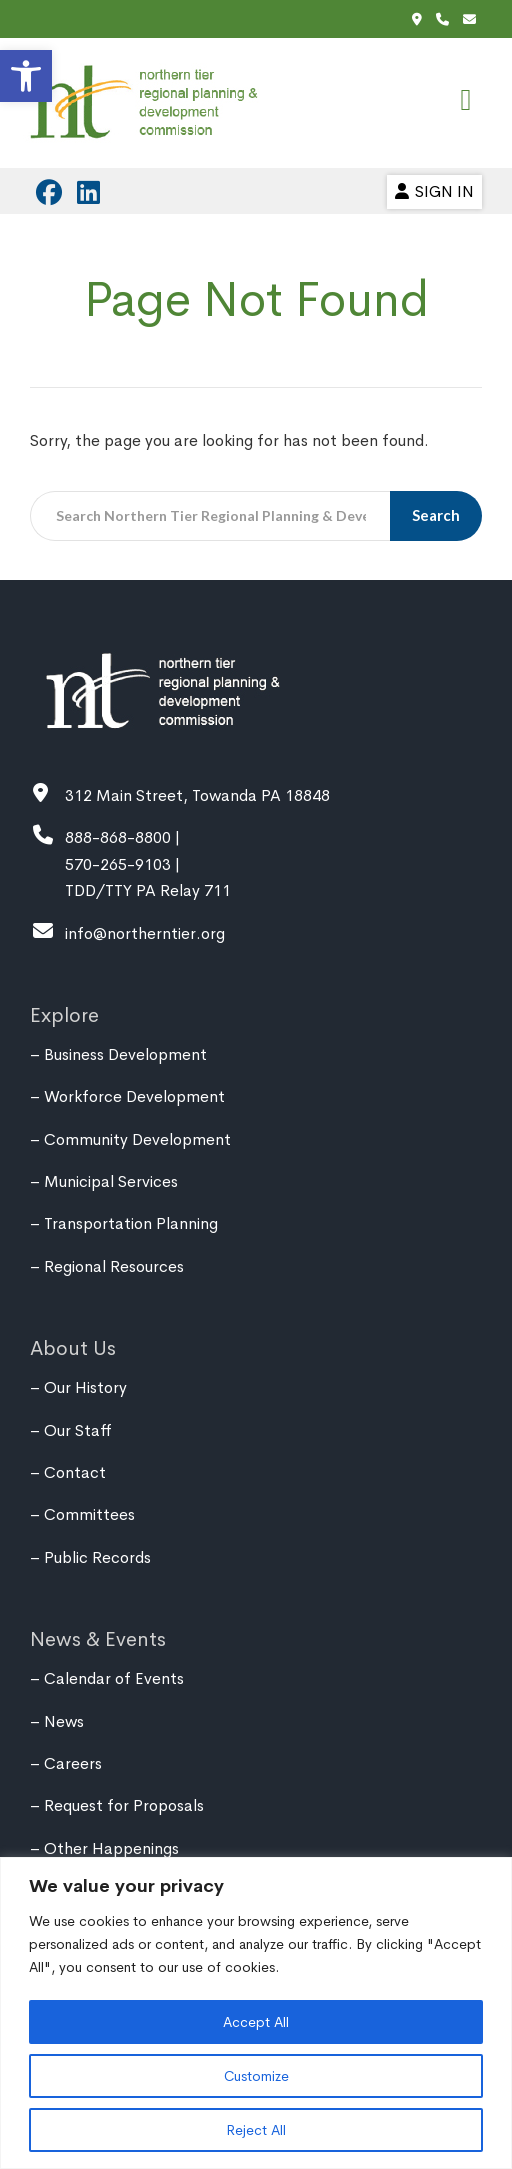 The height and width of the screenshot is (2169, 512). Describe the element at coordinates (256, 2076) in the screenshot. I see `Customize` at that location.